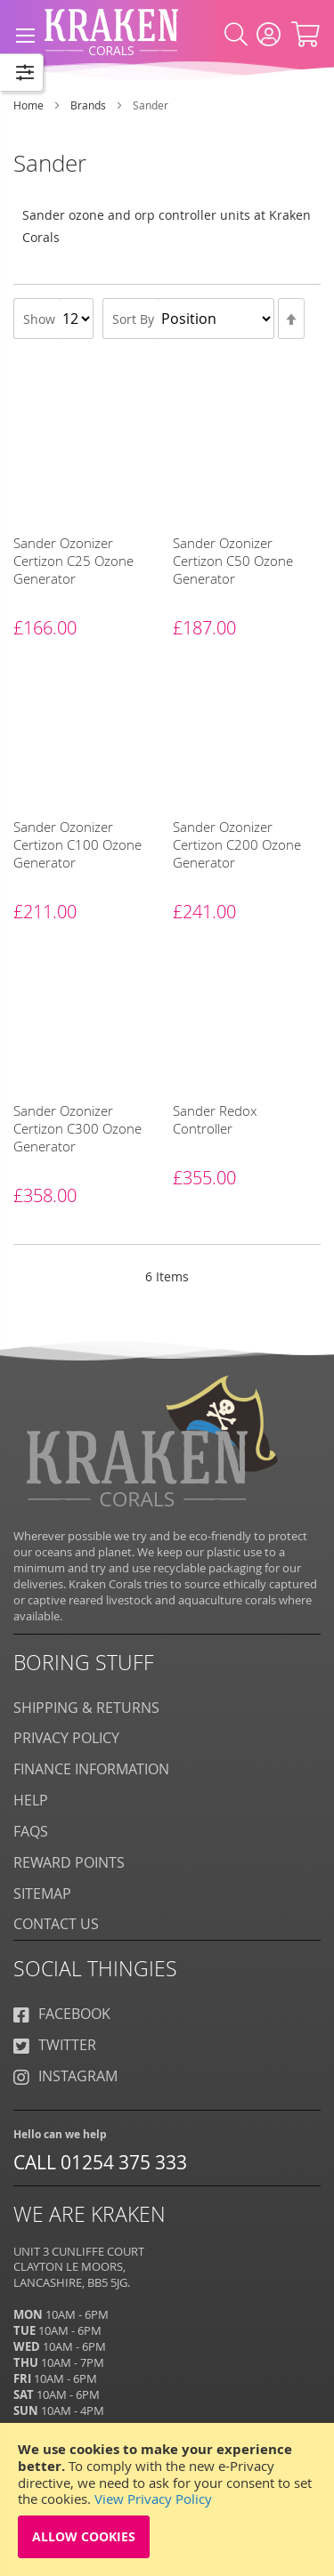  I want to click on Sitemap, so click(42, 1893).